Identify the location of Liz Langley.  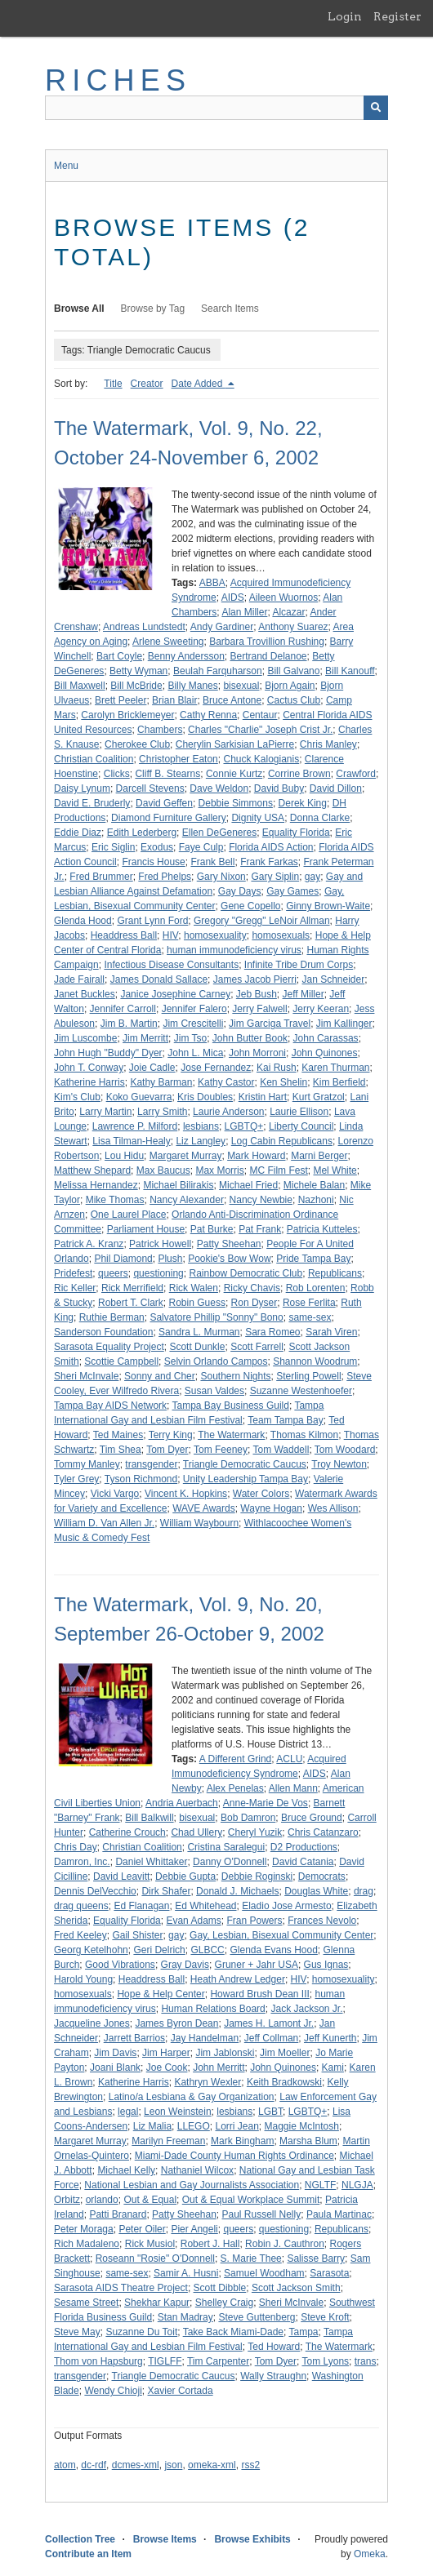
(200, 1141).